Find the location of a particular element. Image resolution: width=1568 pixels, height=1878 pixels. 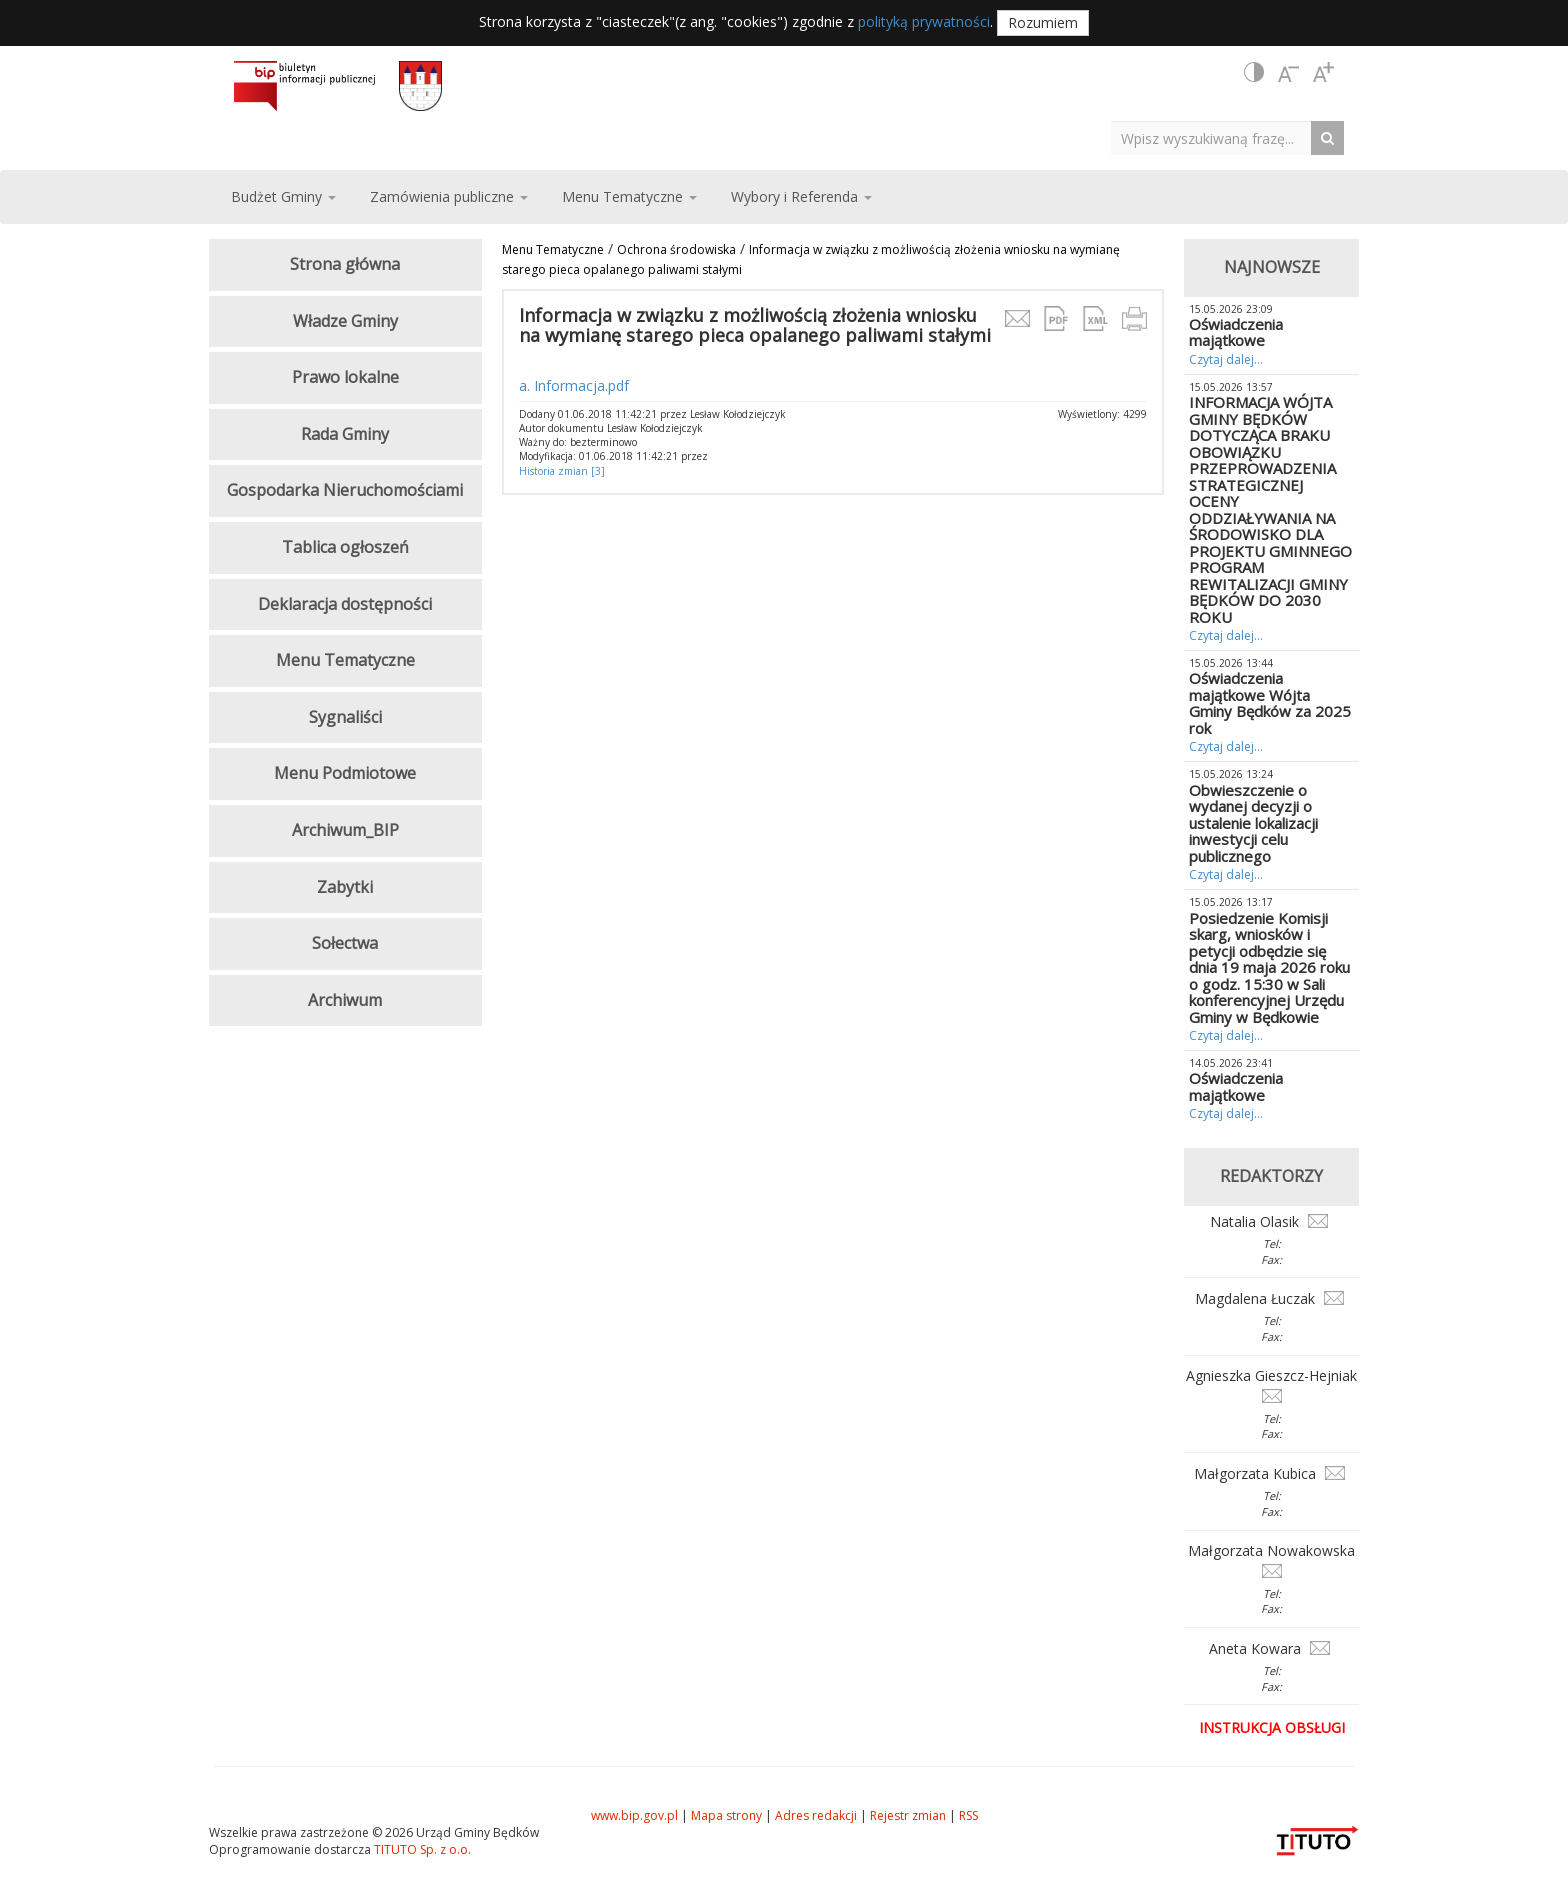

Tablica ogłoszeń is located at coordinates (345, 547).